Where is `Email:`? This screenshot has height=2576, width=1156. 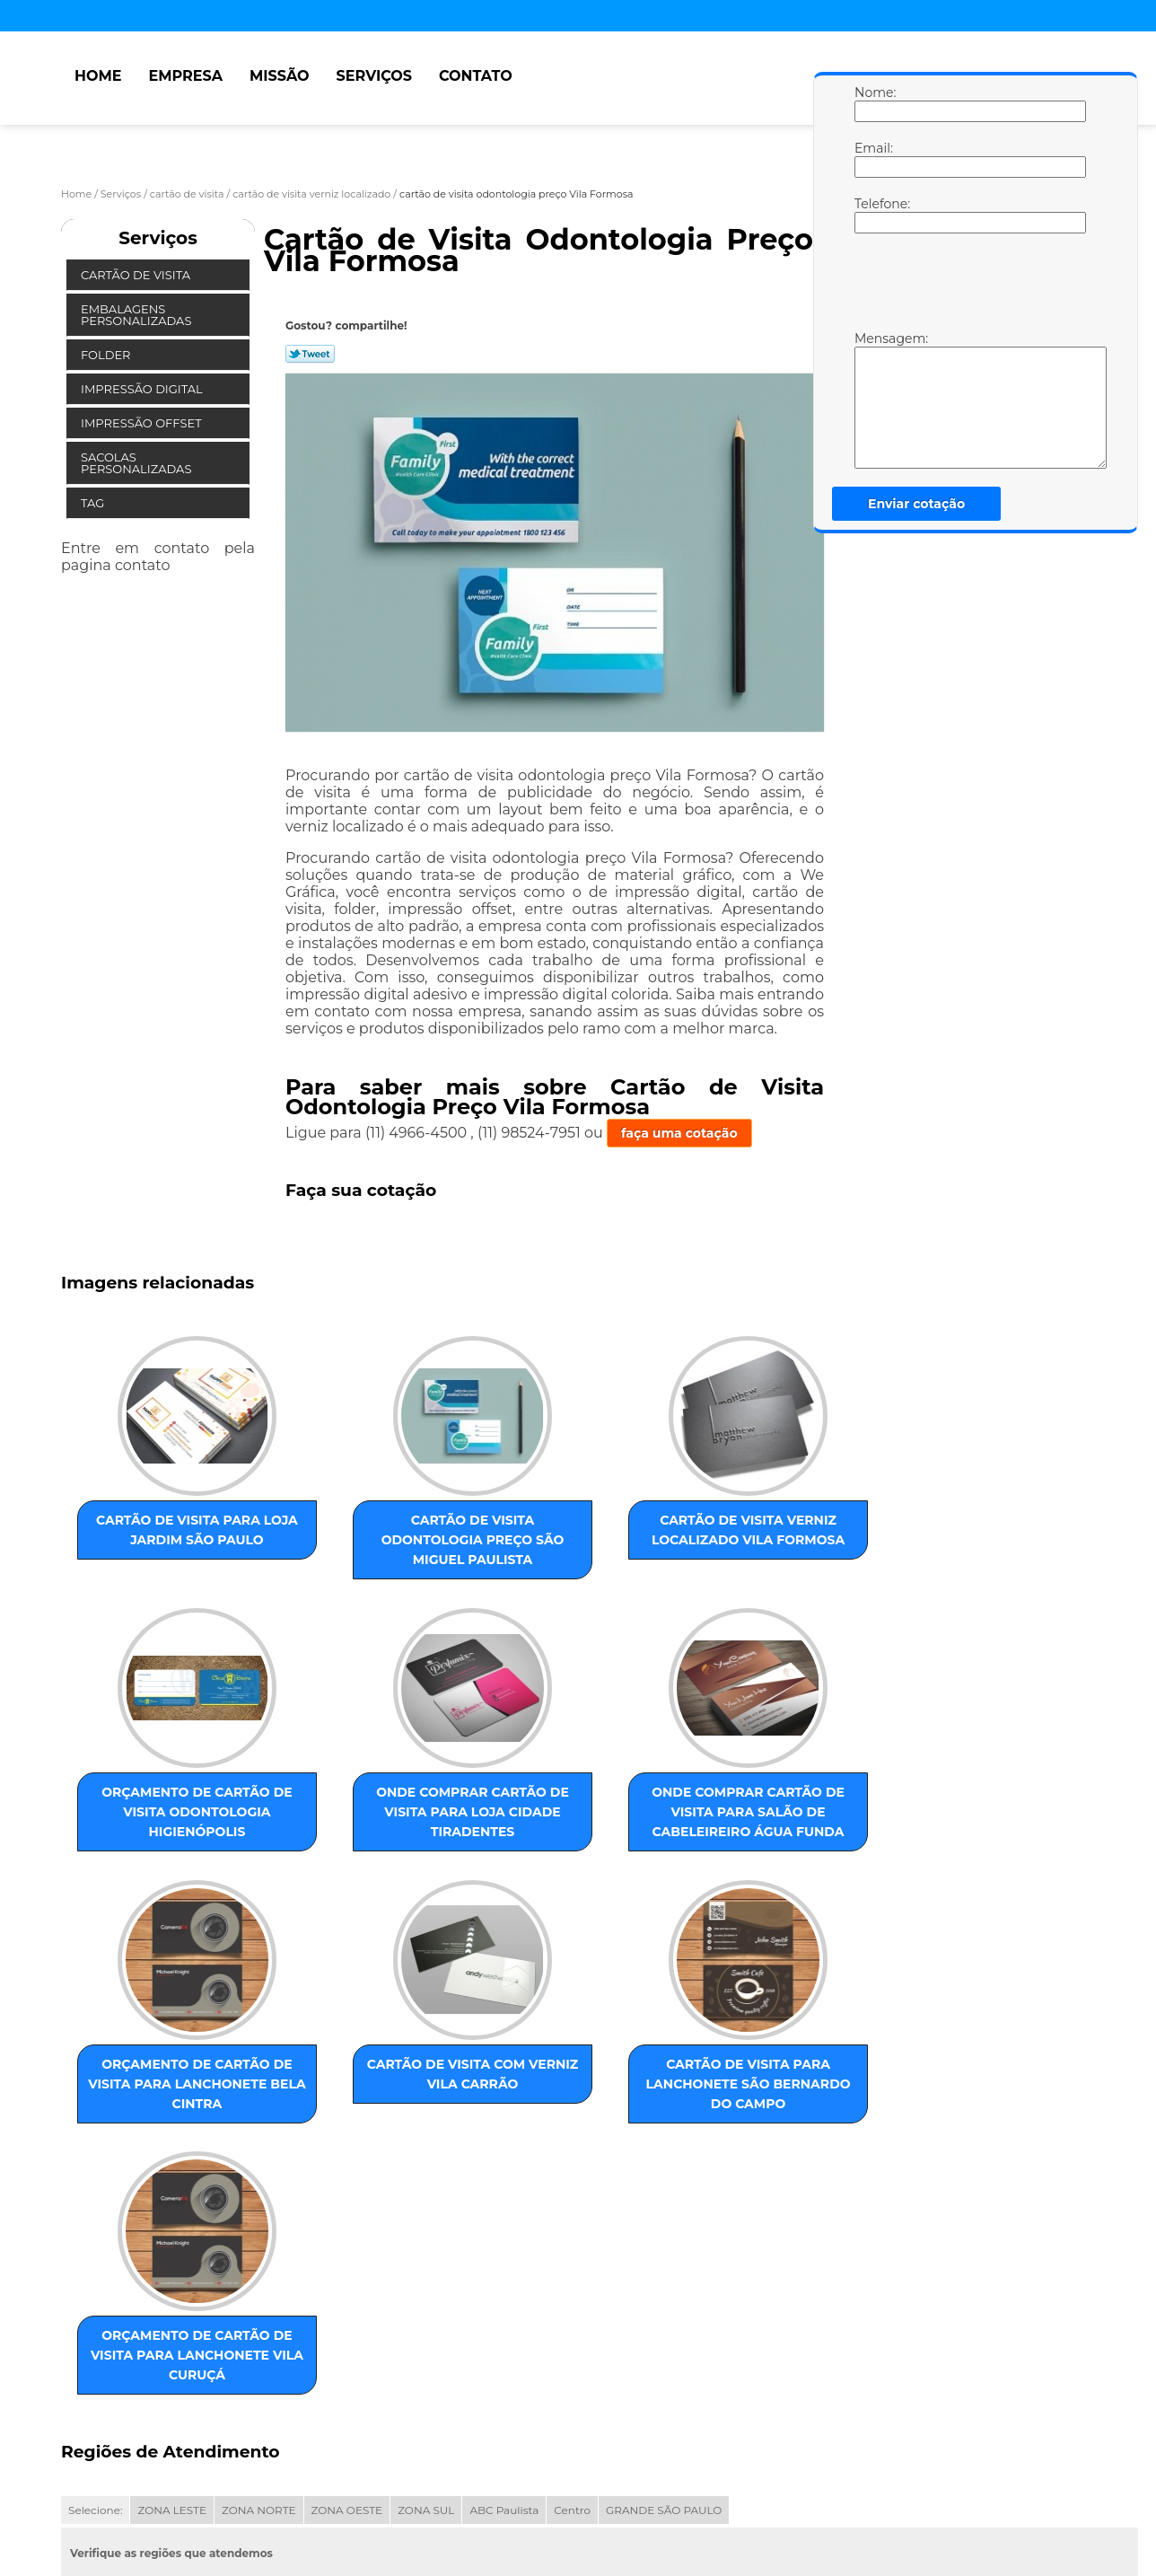 Email: is located at coordinates (872, 159).